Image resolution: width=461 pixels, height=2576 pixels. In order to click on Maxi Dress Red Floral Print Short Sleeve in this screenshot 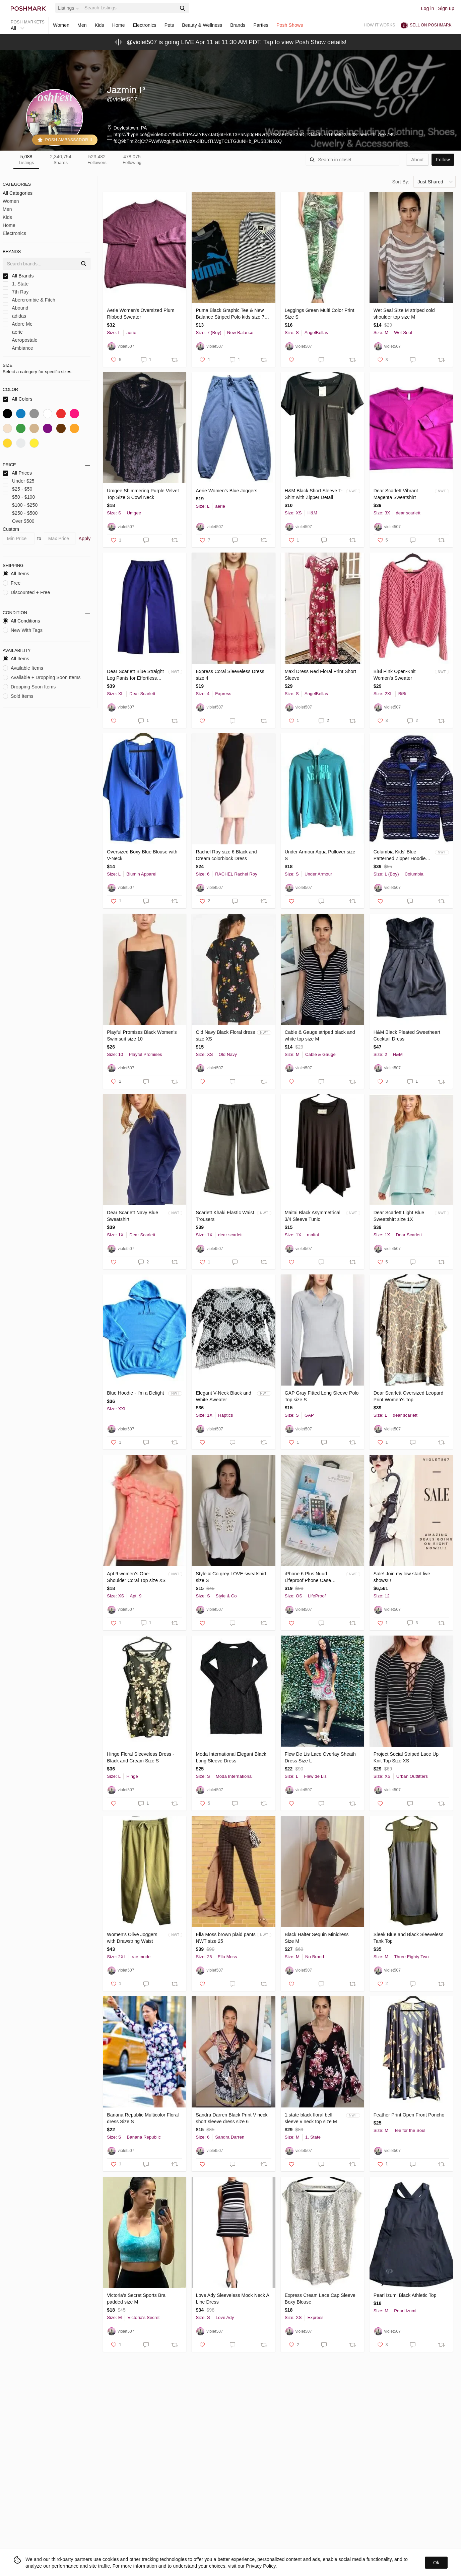, I will do `click(320, 675)`.